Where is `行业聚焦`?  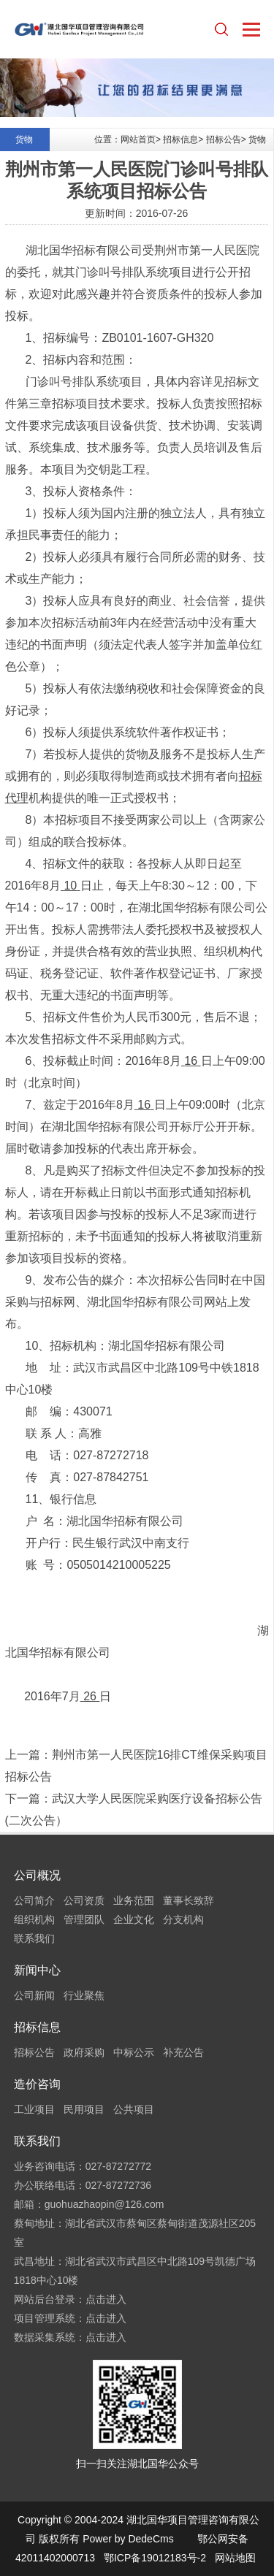
行业聚焦 is located at coordinates (84, 1995).